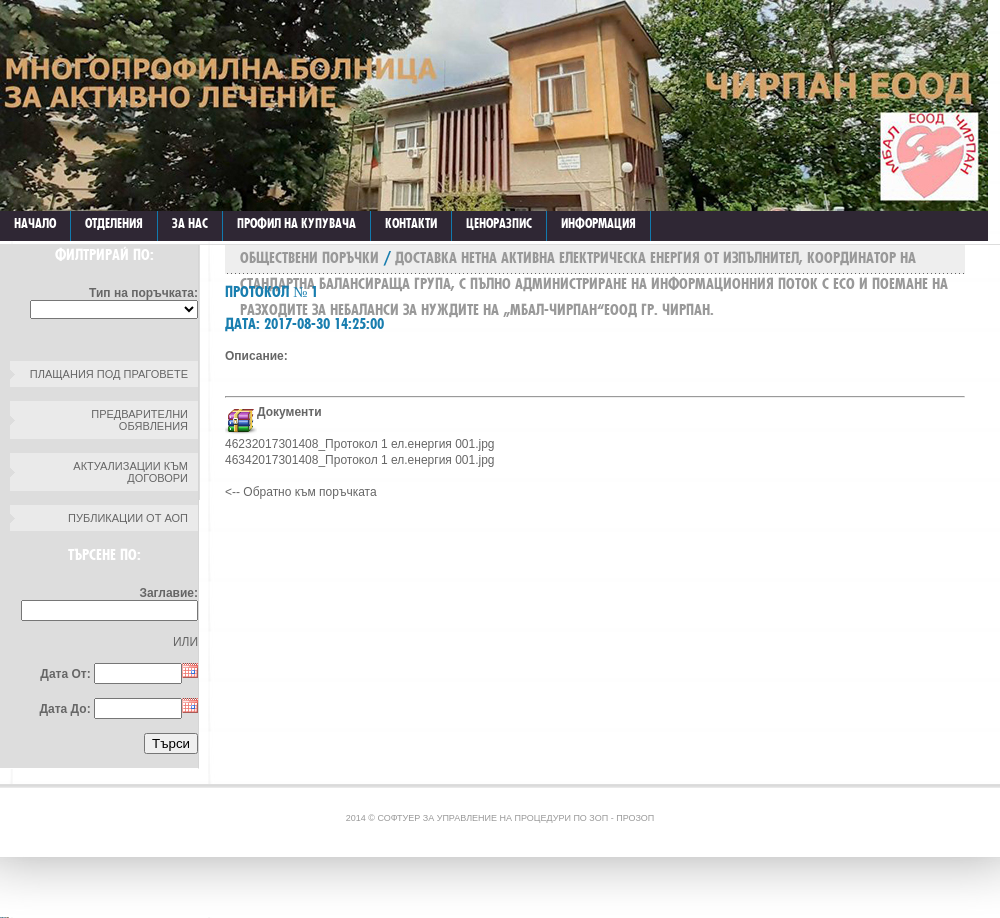 The image size is (1000, 918). Describe the element at coordinates (598, 223) in the screenshot. I see `ИНФОРМАЦИЯ` at that location.